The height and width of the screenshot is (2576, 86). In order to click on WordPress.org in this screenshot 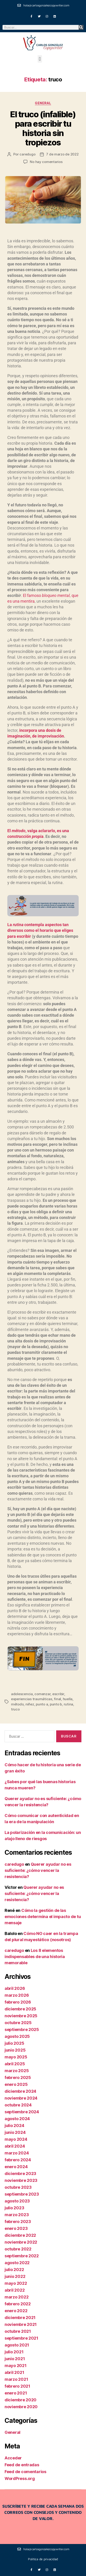, I will do `click(20, 2478)`.